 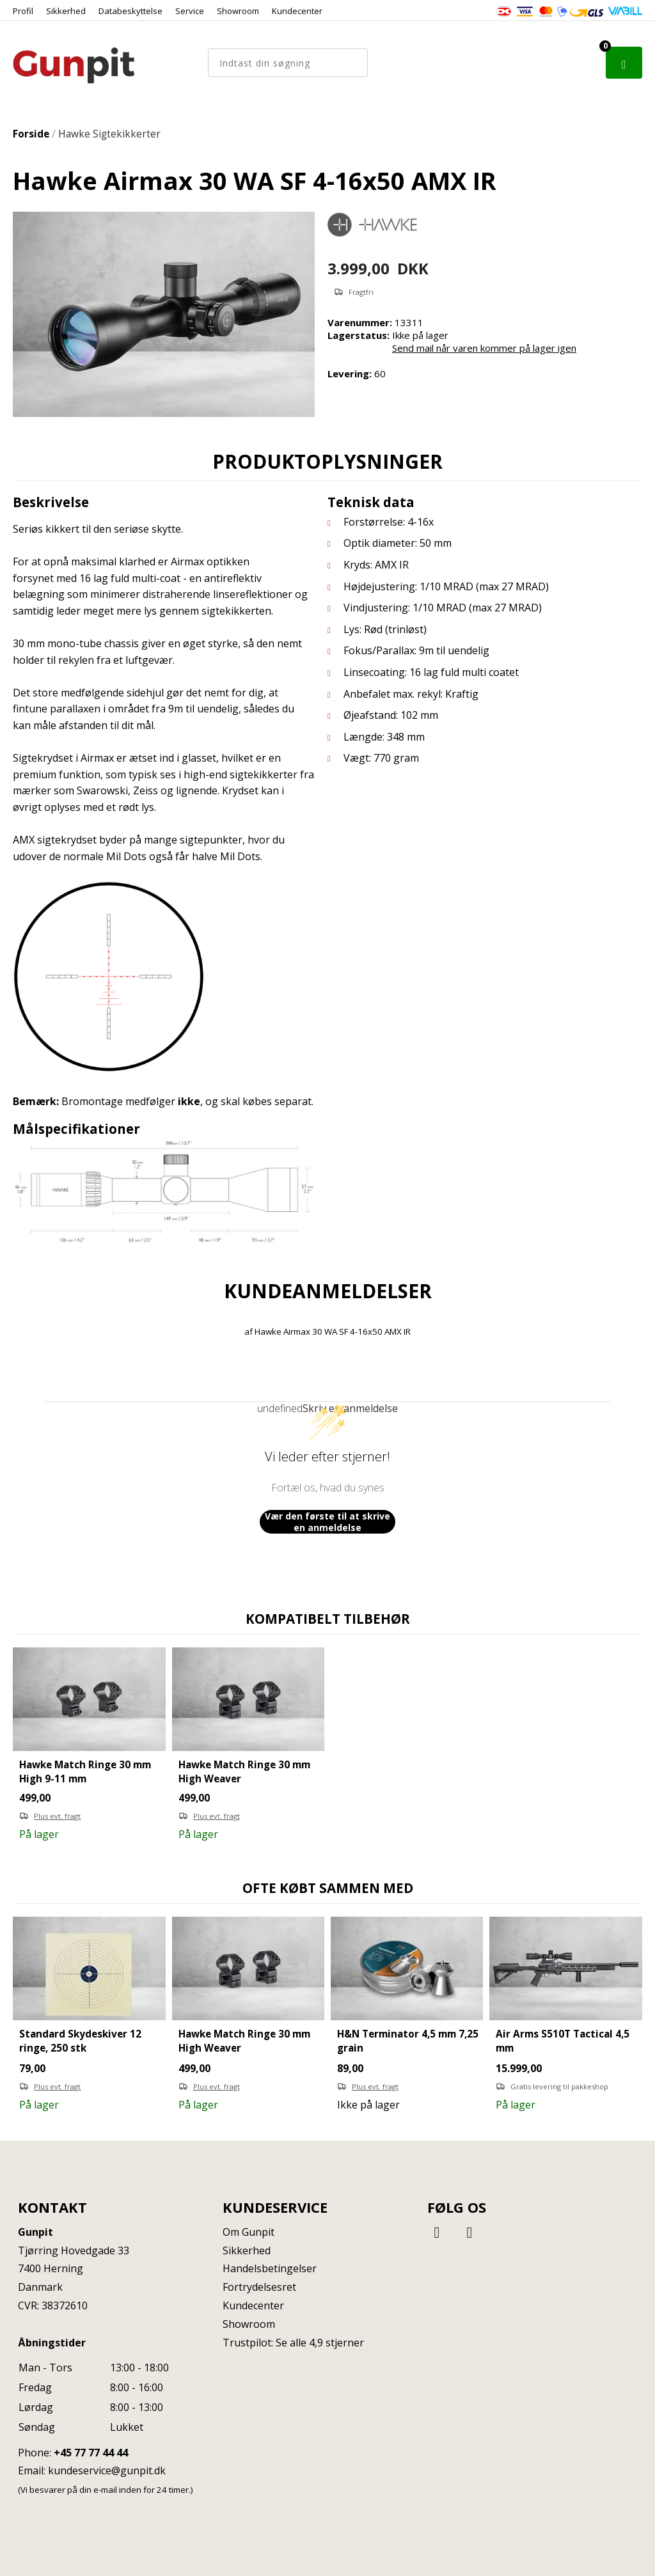 What do you see at coordinates (248, 2232) in the screenshot?
I see `Om Gunpit` at bounding box center [248, 2232].